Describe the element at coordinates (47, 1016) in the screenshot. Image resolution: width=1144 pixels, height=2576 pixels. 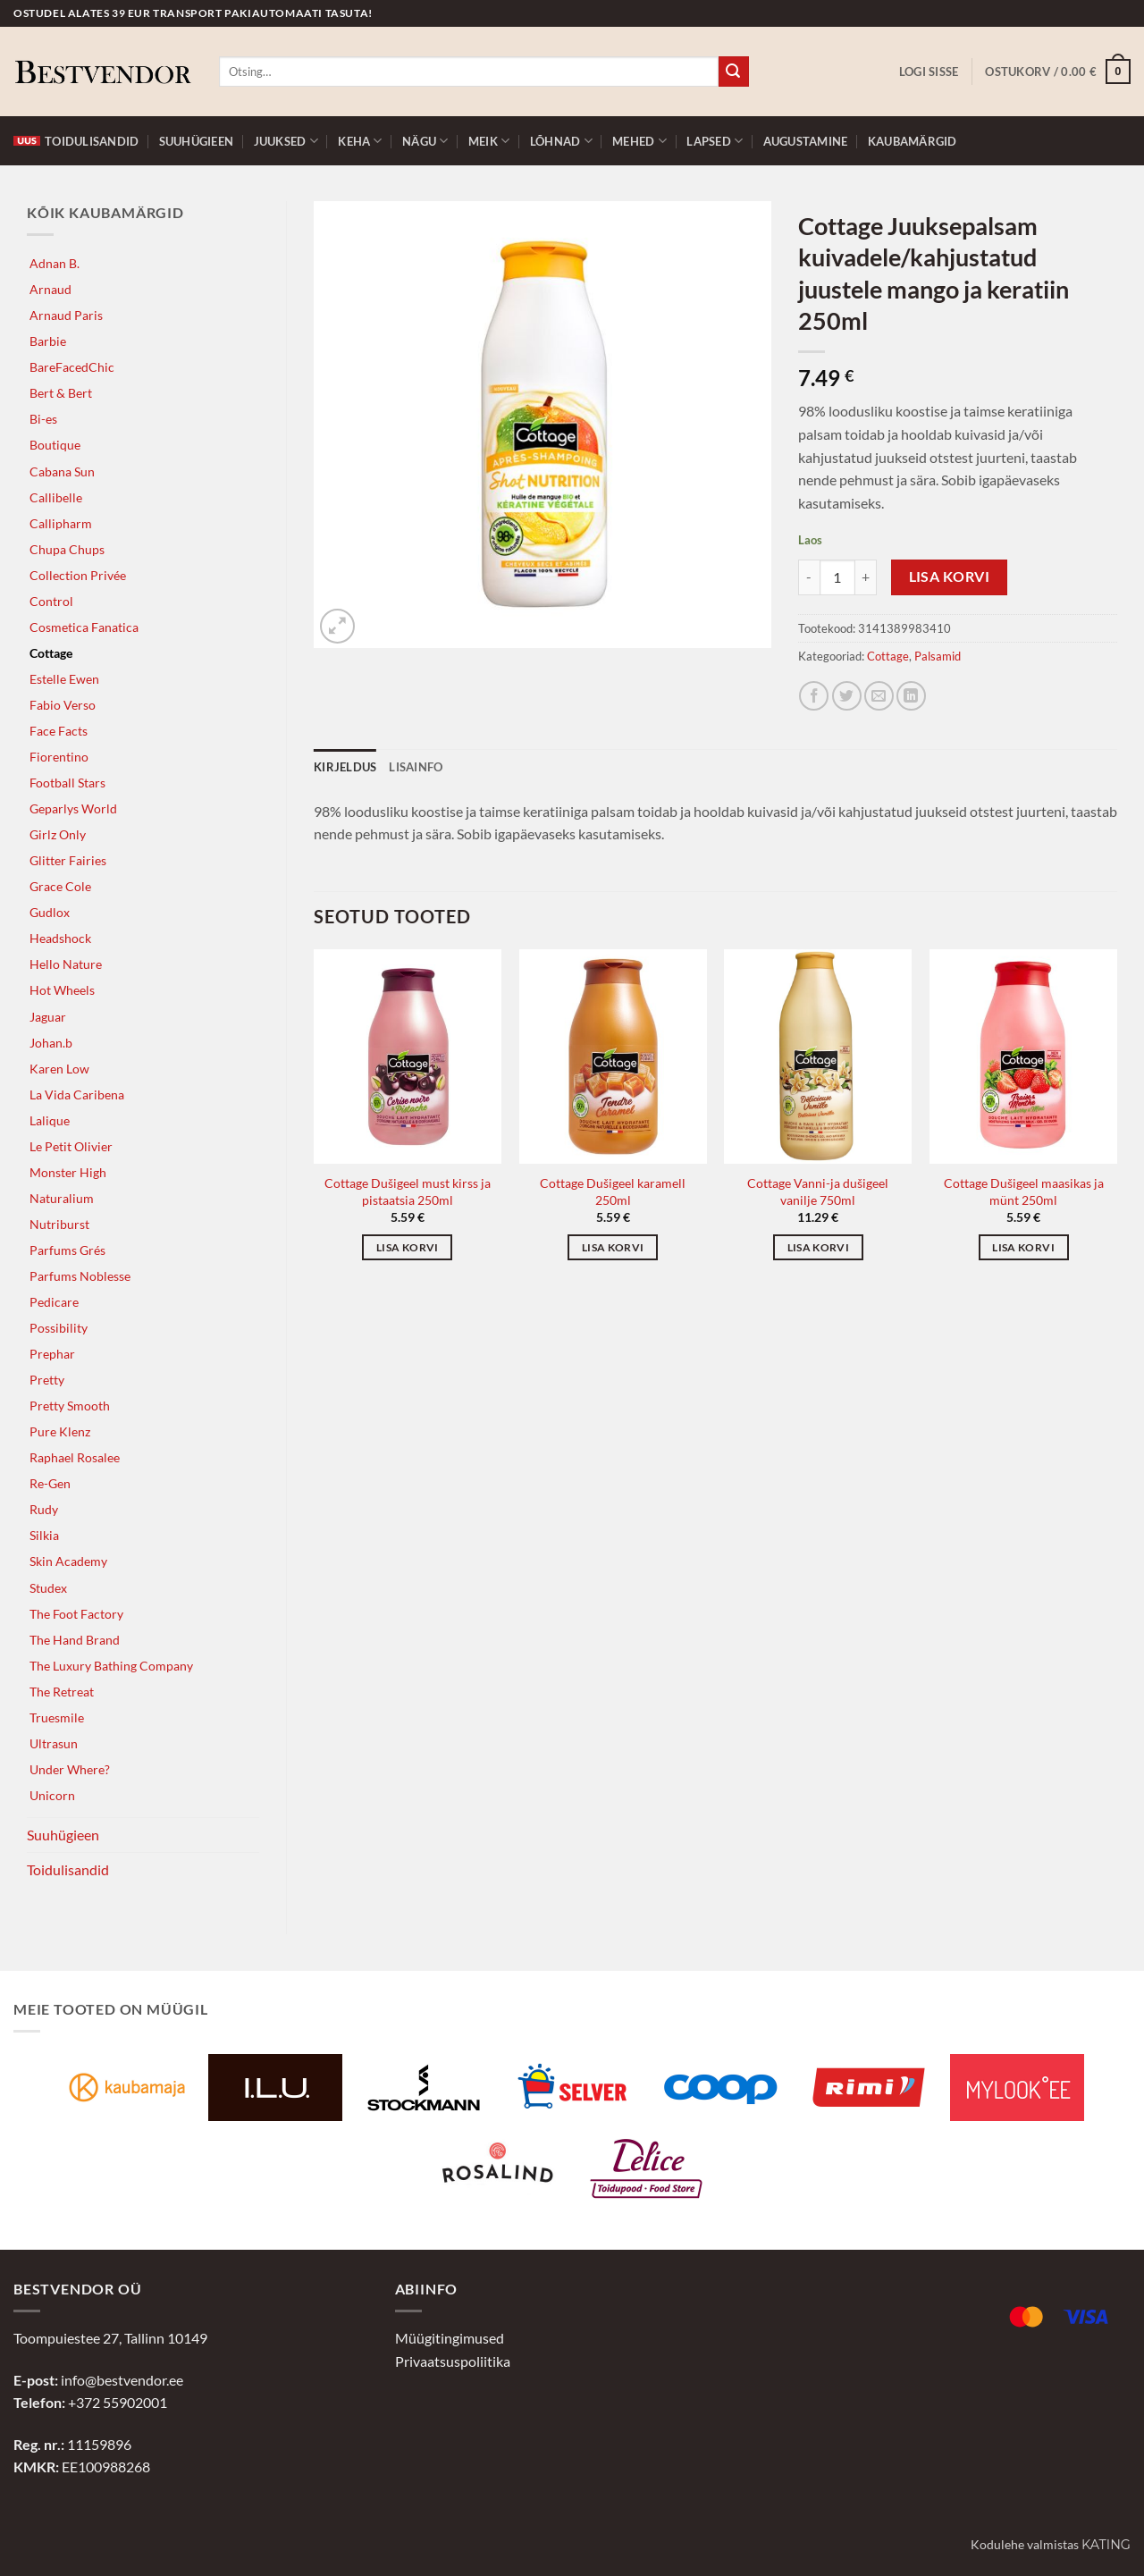
I see `Jaguar` at that location.